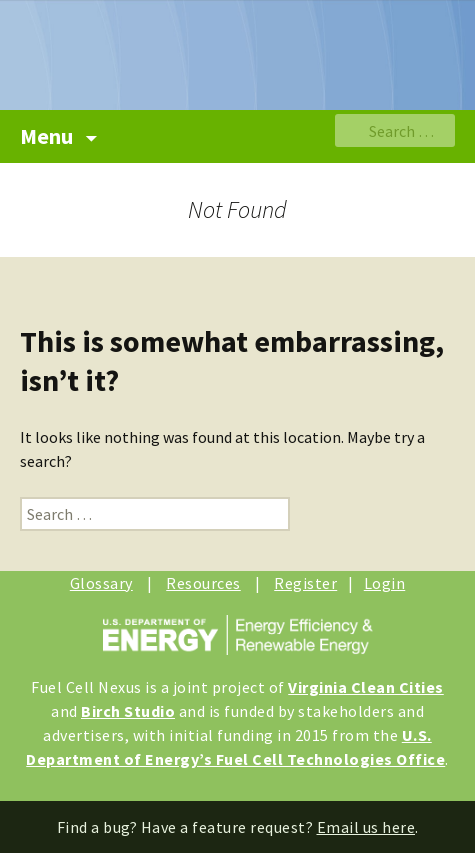  What do you see at coordinates (366, 827) in the screenshot?
I see `Email us here` at bounding box center [366, 827].